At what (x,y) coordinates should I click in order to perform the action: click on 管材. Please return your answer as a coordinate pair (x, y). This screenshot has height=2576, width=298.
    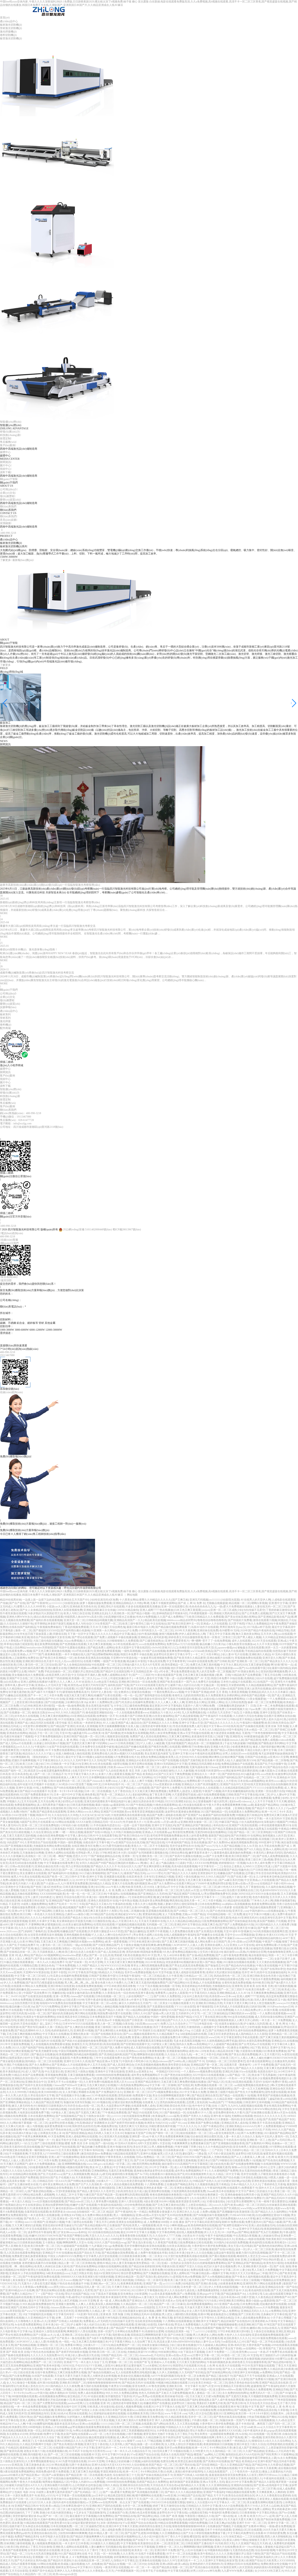
    Looking at the image, I should click on (41, 1323).